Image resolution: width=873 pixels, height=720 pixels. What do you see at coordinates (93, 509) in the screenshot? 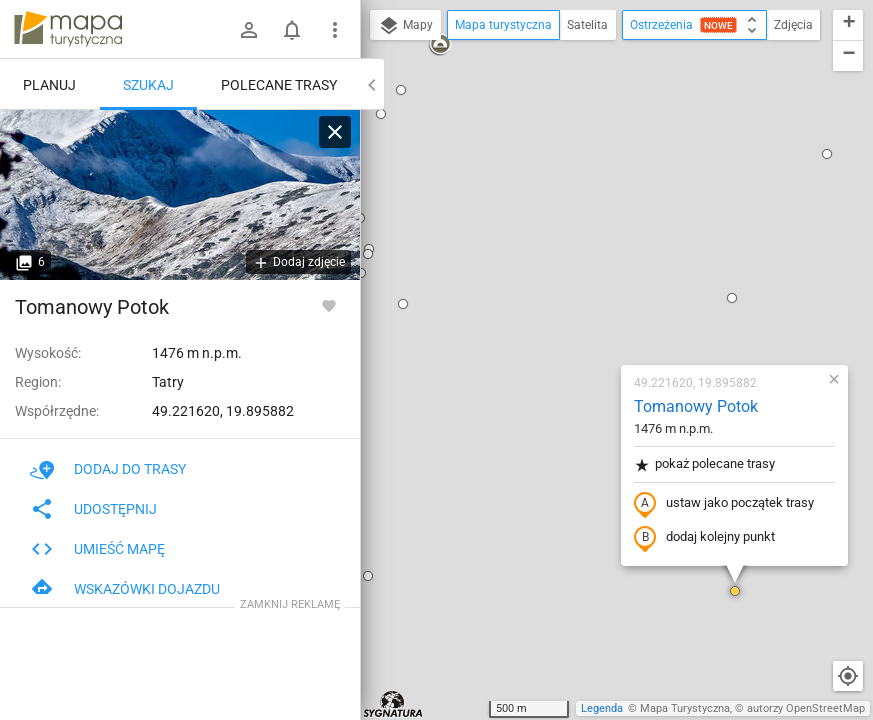
I see `Udostępnij` at bounding box center [93, 509].